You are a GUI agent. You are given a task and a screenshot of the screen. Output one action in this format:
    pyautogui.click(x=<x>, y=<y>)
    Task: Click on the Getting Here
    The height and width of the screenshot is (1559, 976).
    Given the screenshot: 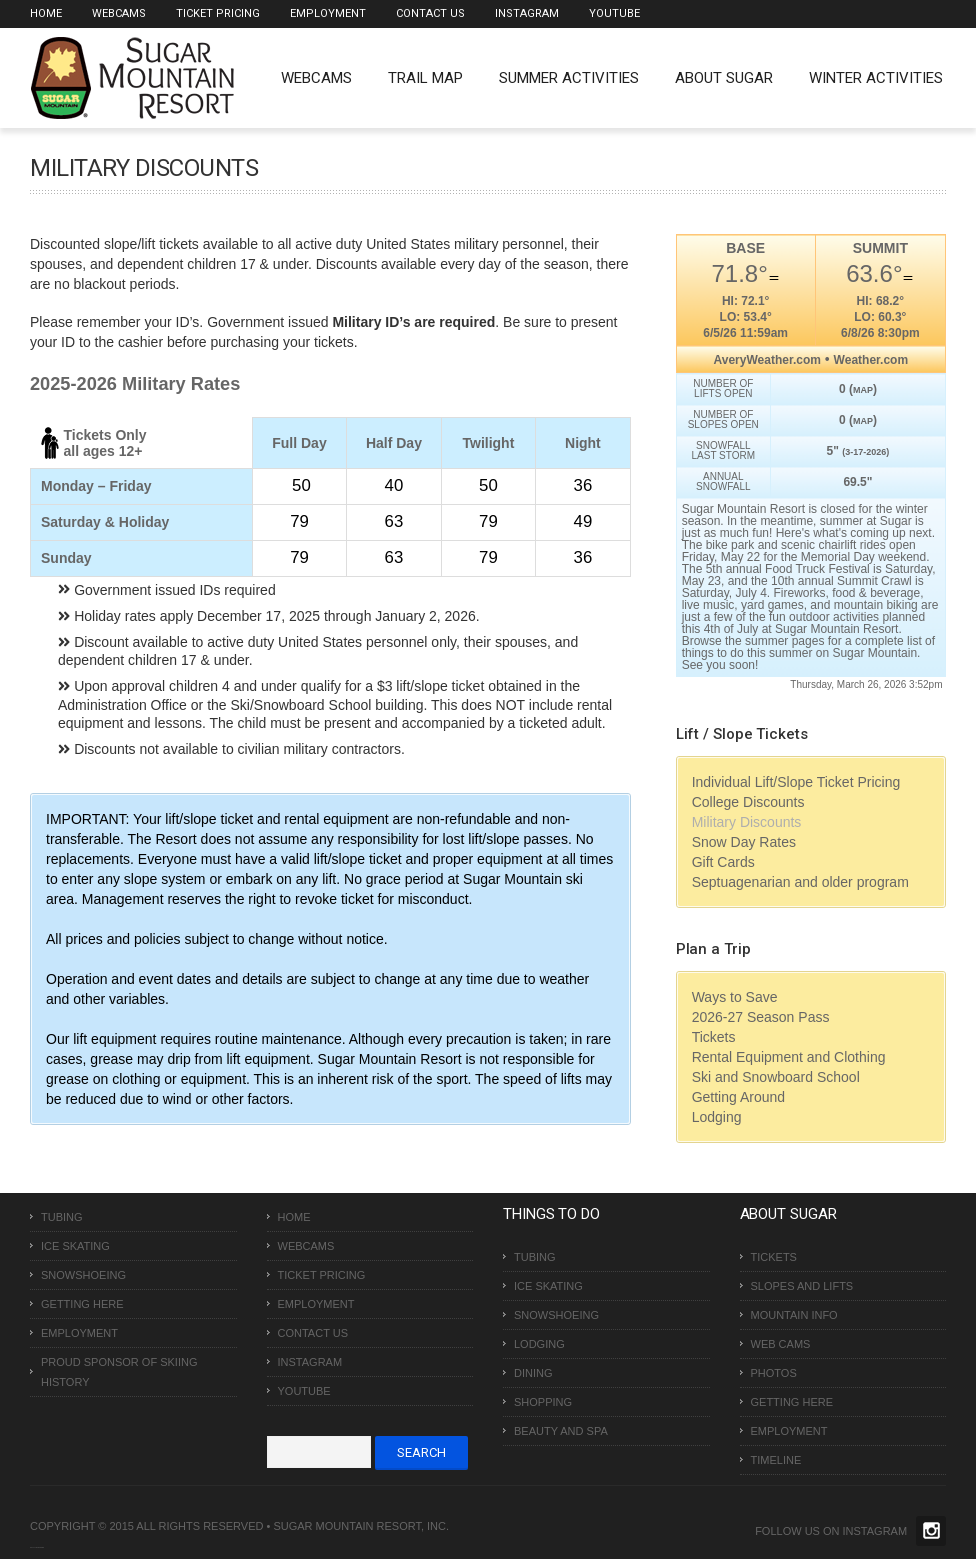 What is the action you would take?
    pyautogui.click(x=82, y=1304)
    